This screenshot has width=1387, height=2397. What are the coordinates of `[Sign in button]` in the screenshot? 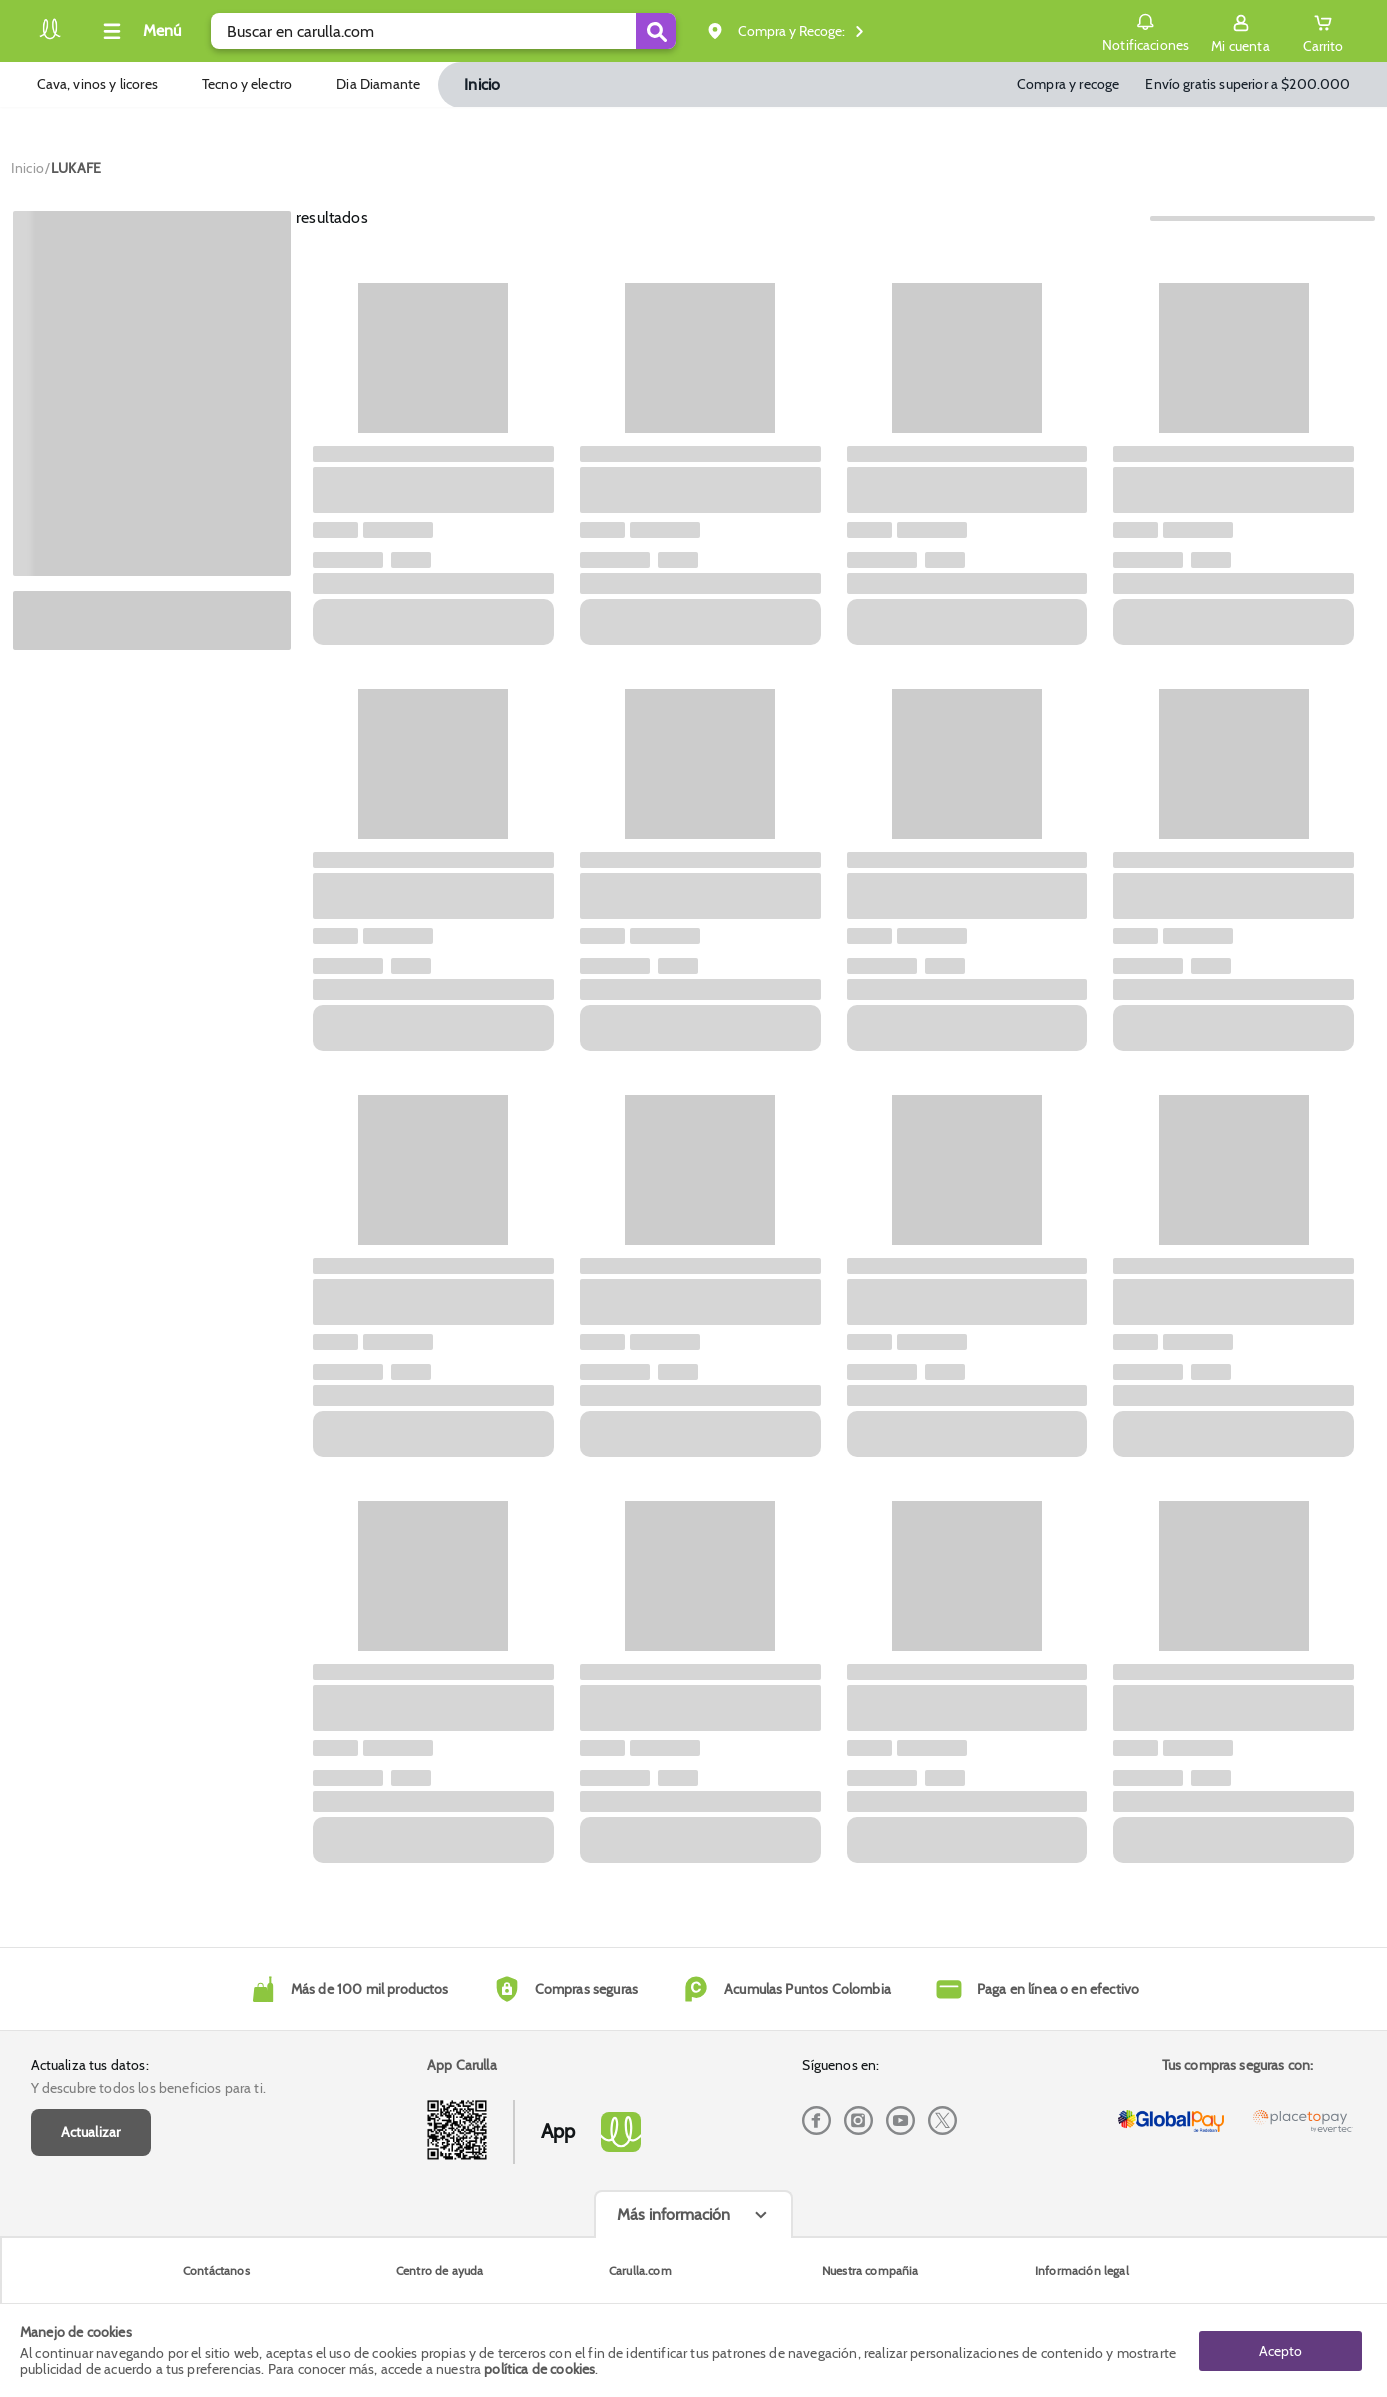 It's located at (1240, 31).